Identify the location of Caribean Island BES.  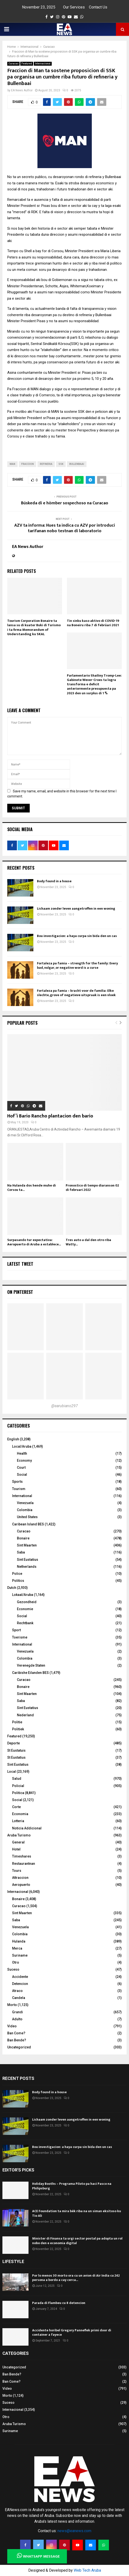
(28, 1524).